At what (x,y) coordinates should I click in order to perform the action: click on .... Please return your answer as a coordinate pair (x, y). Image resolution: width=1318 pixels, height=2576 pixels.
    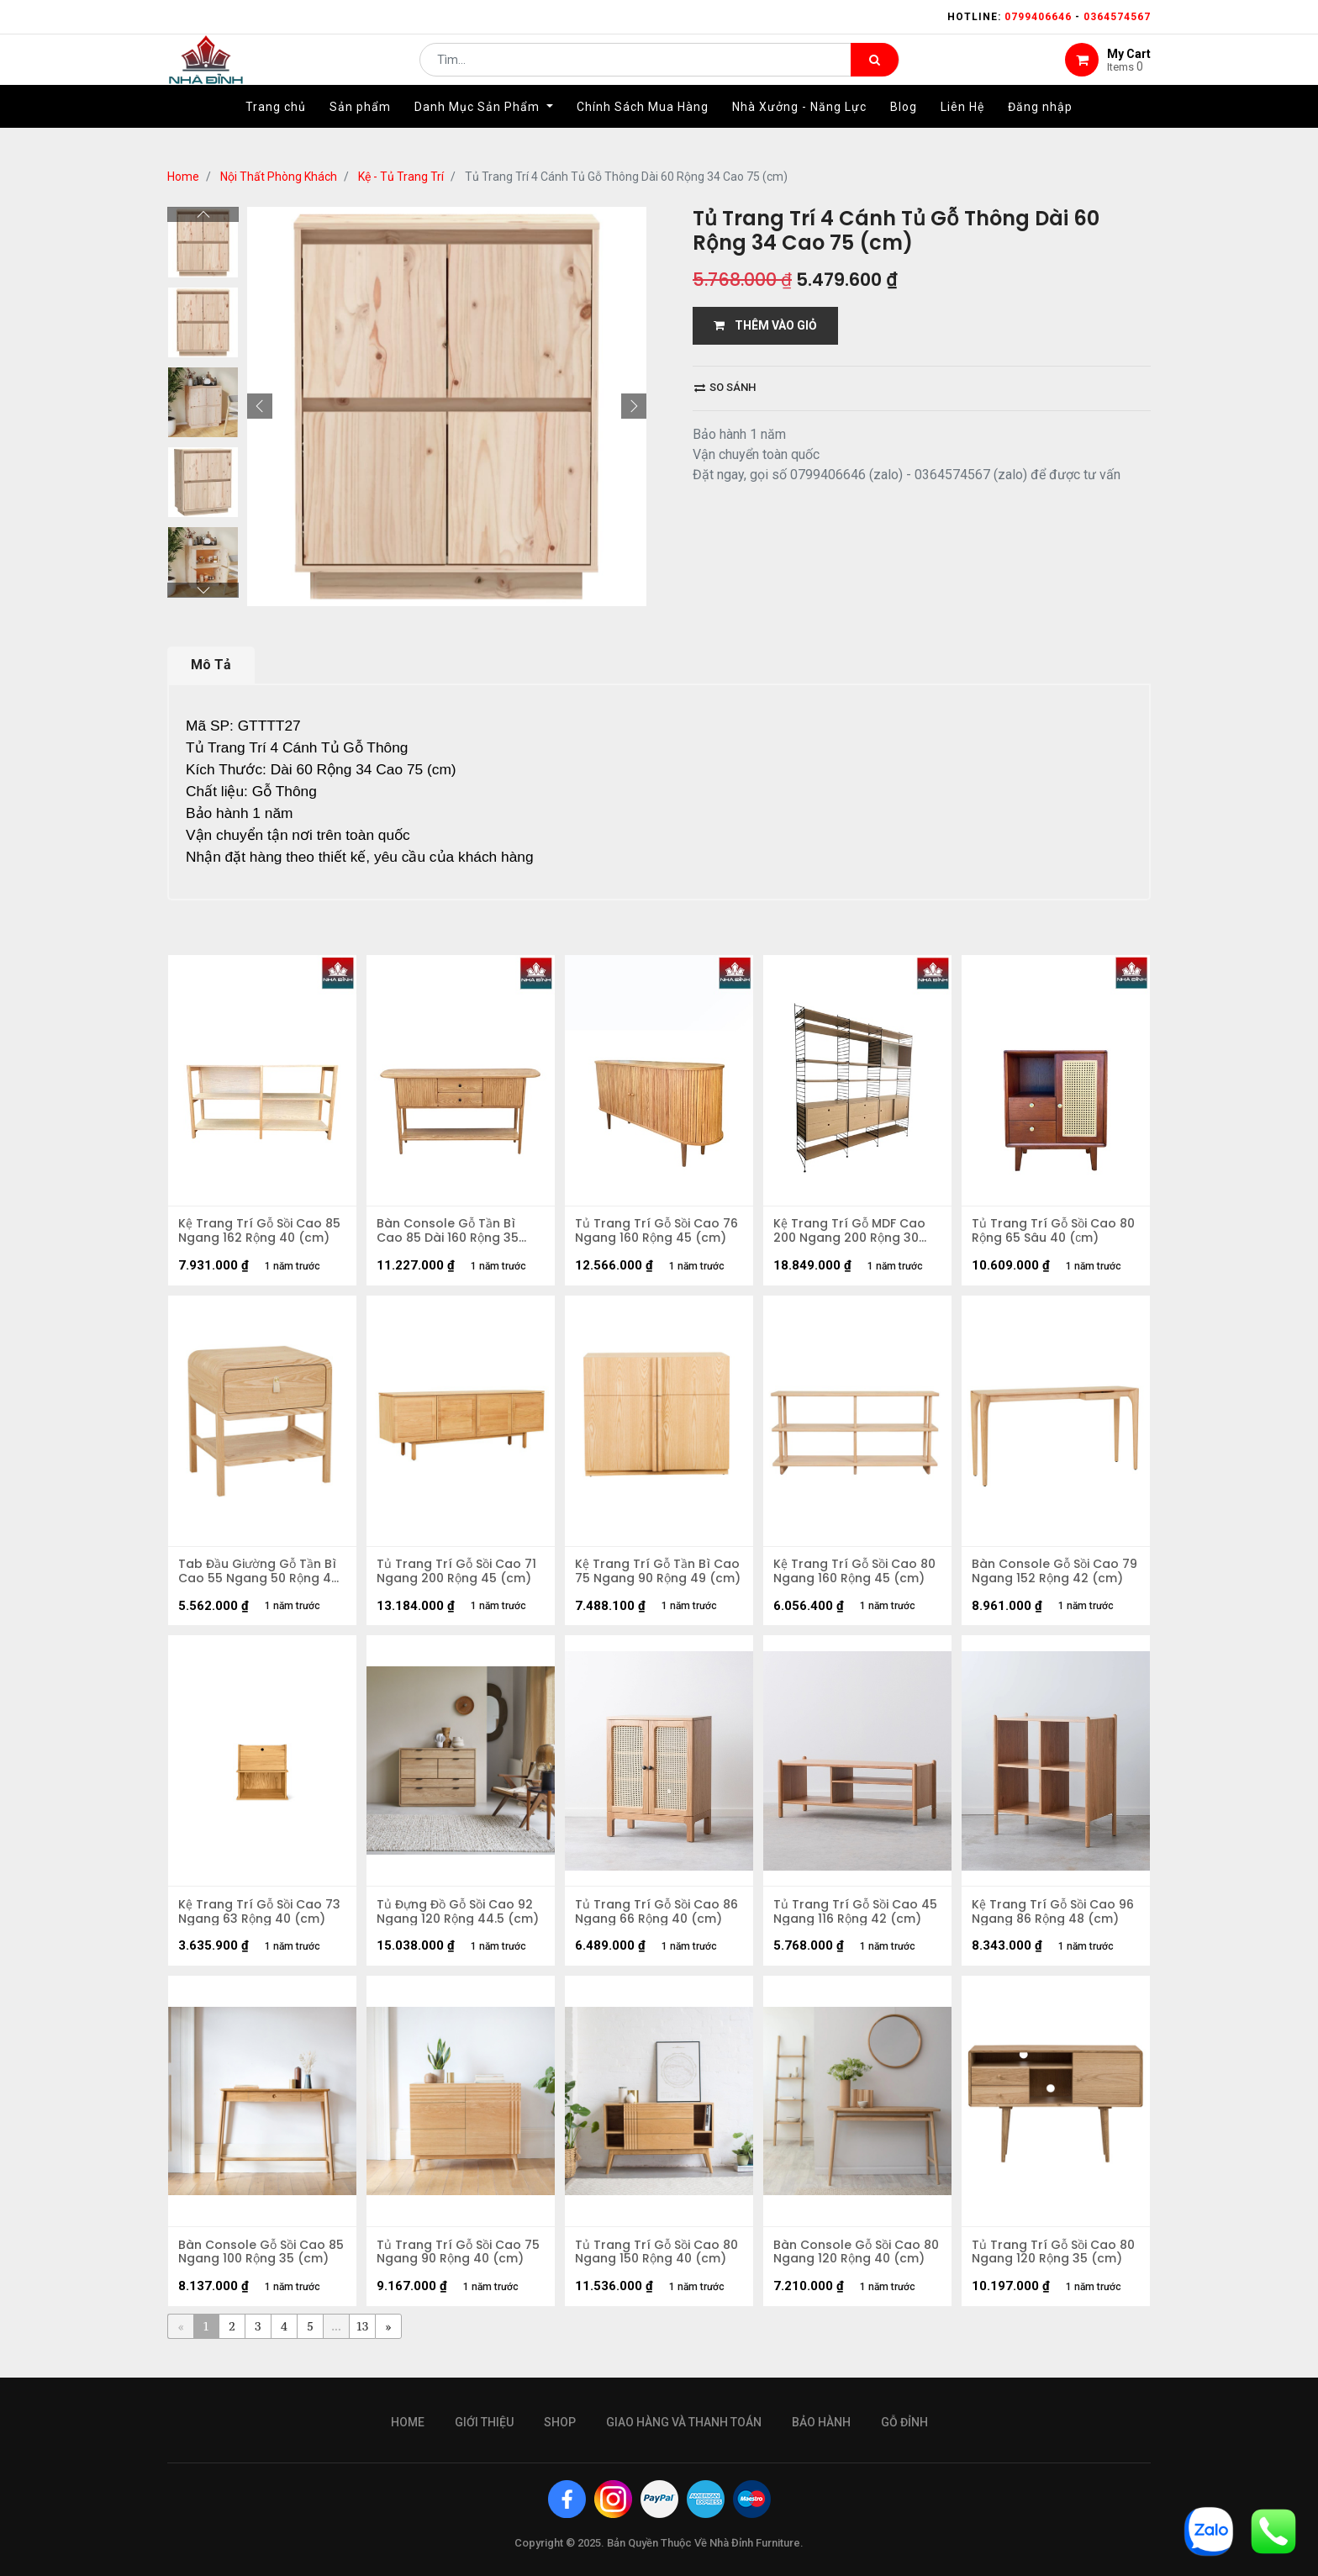
    Looking at the image, I should click on (335, 2343).